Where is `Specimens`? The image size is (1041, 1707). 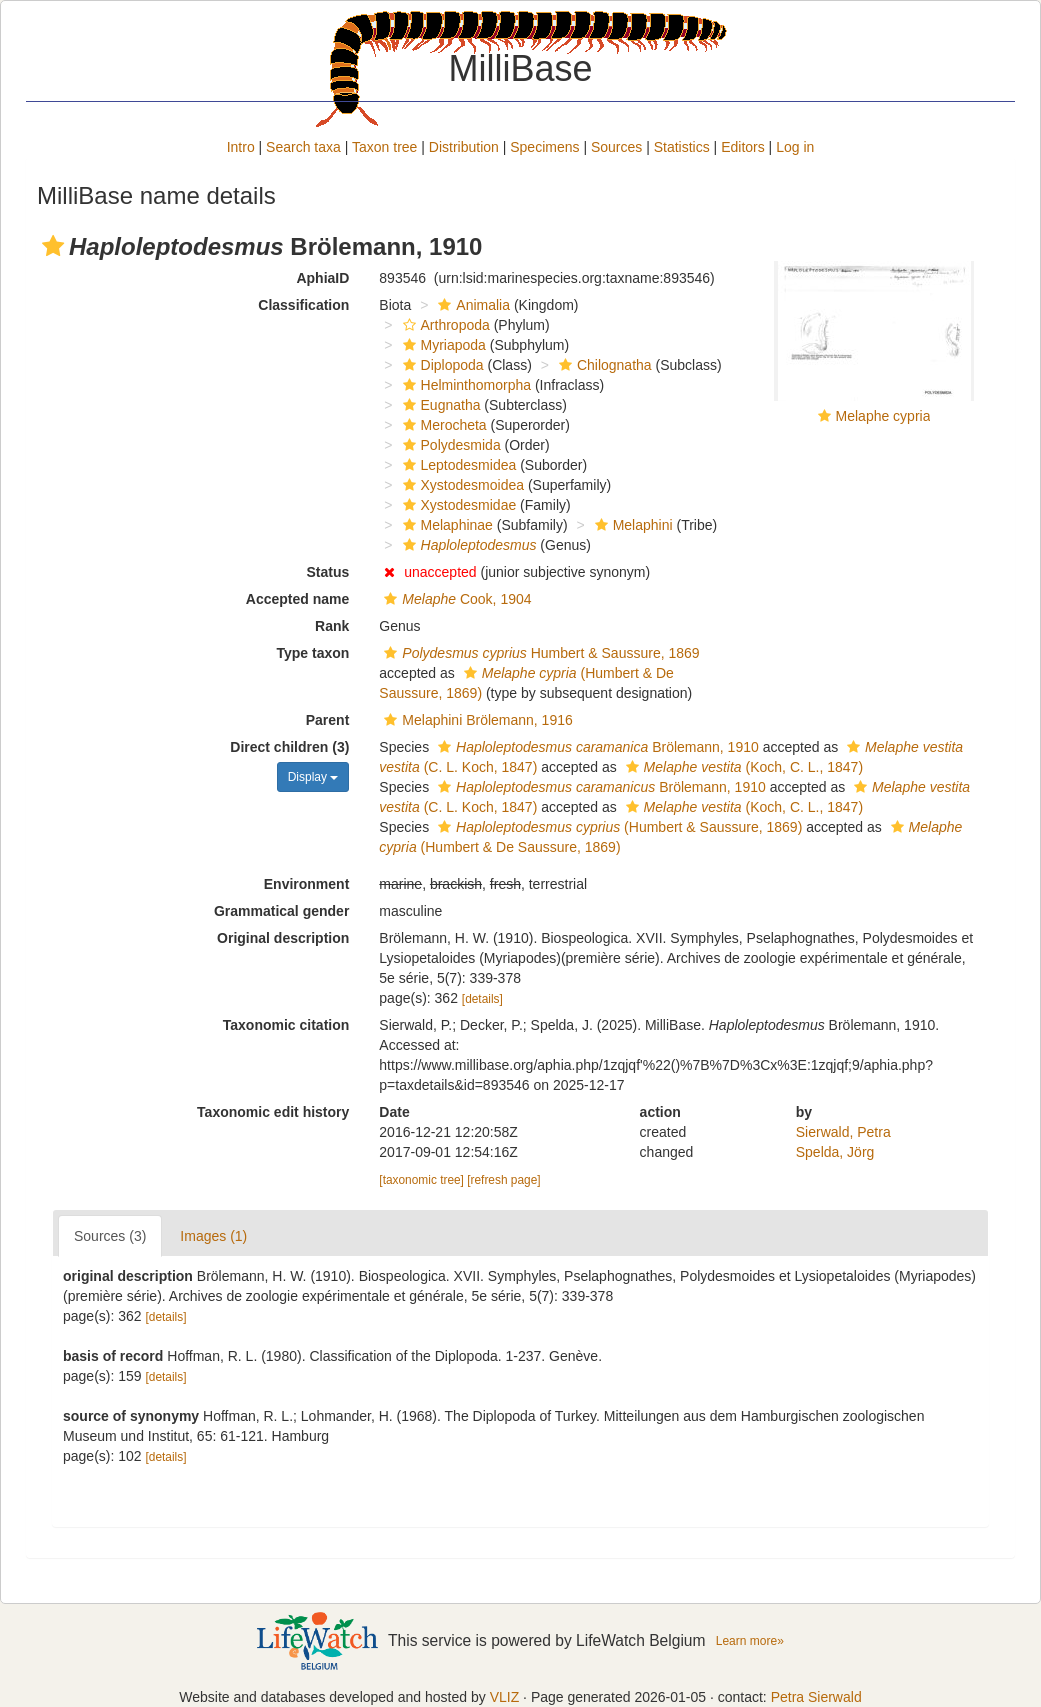 Specimens is located at coordinates (544, 147).